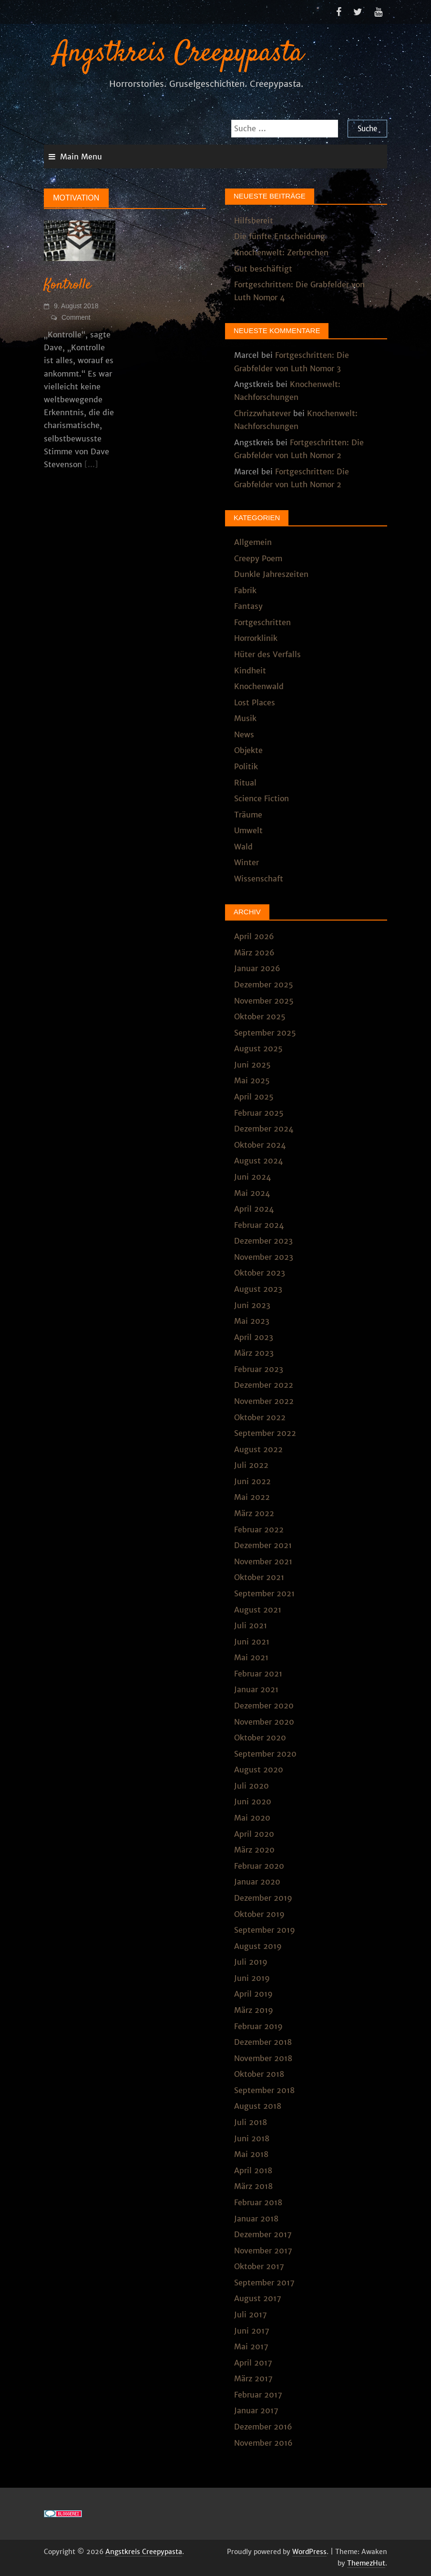 This screenshot has width=431, height=2576. What do you see at coordinates (250, 1625) in the screenshot?
I see `Juli 2021` at bounding box center [250, 1625].